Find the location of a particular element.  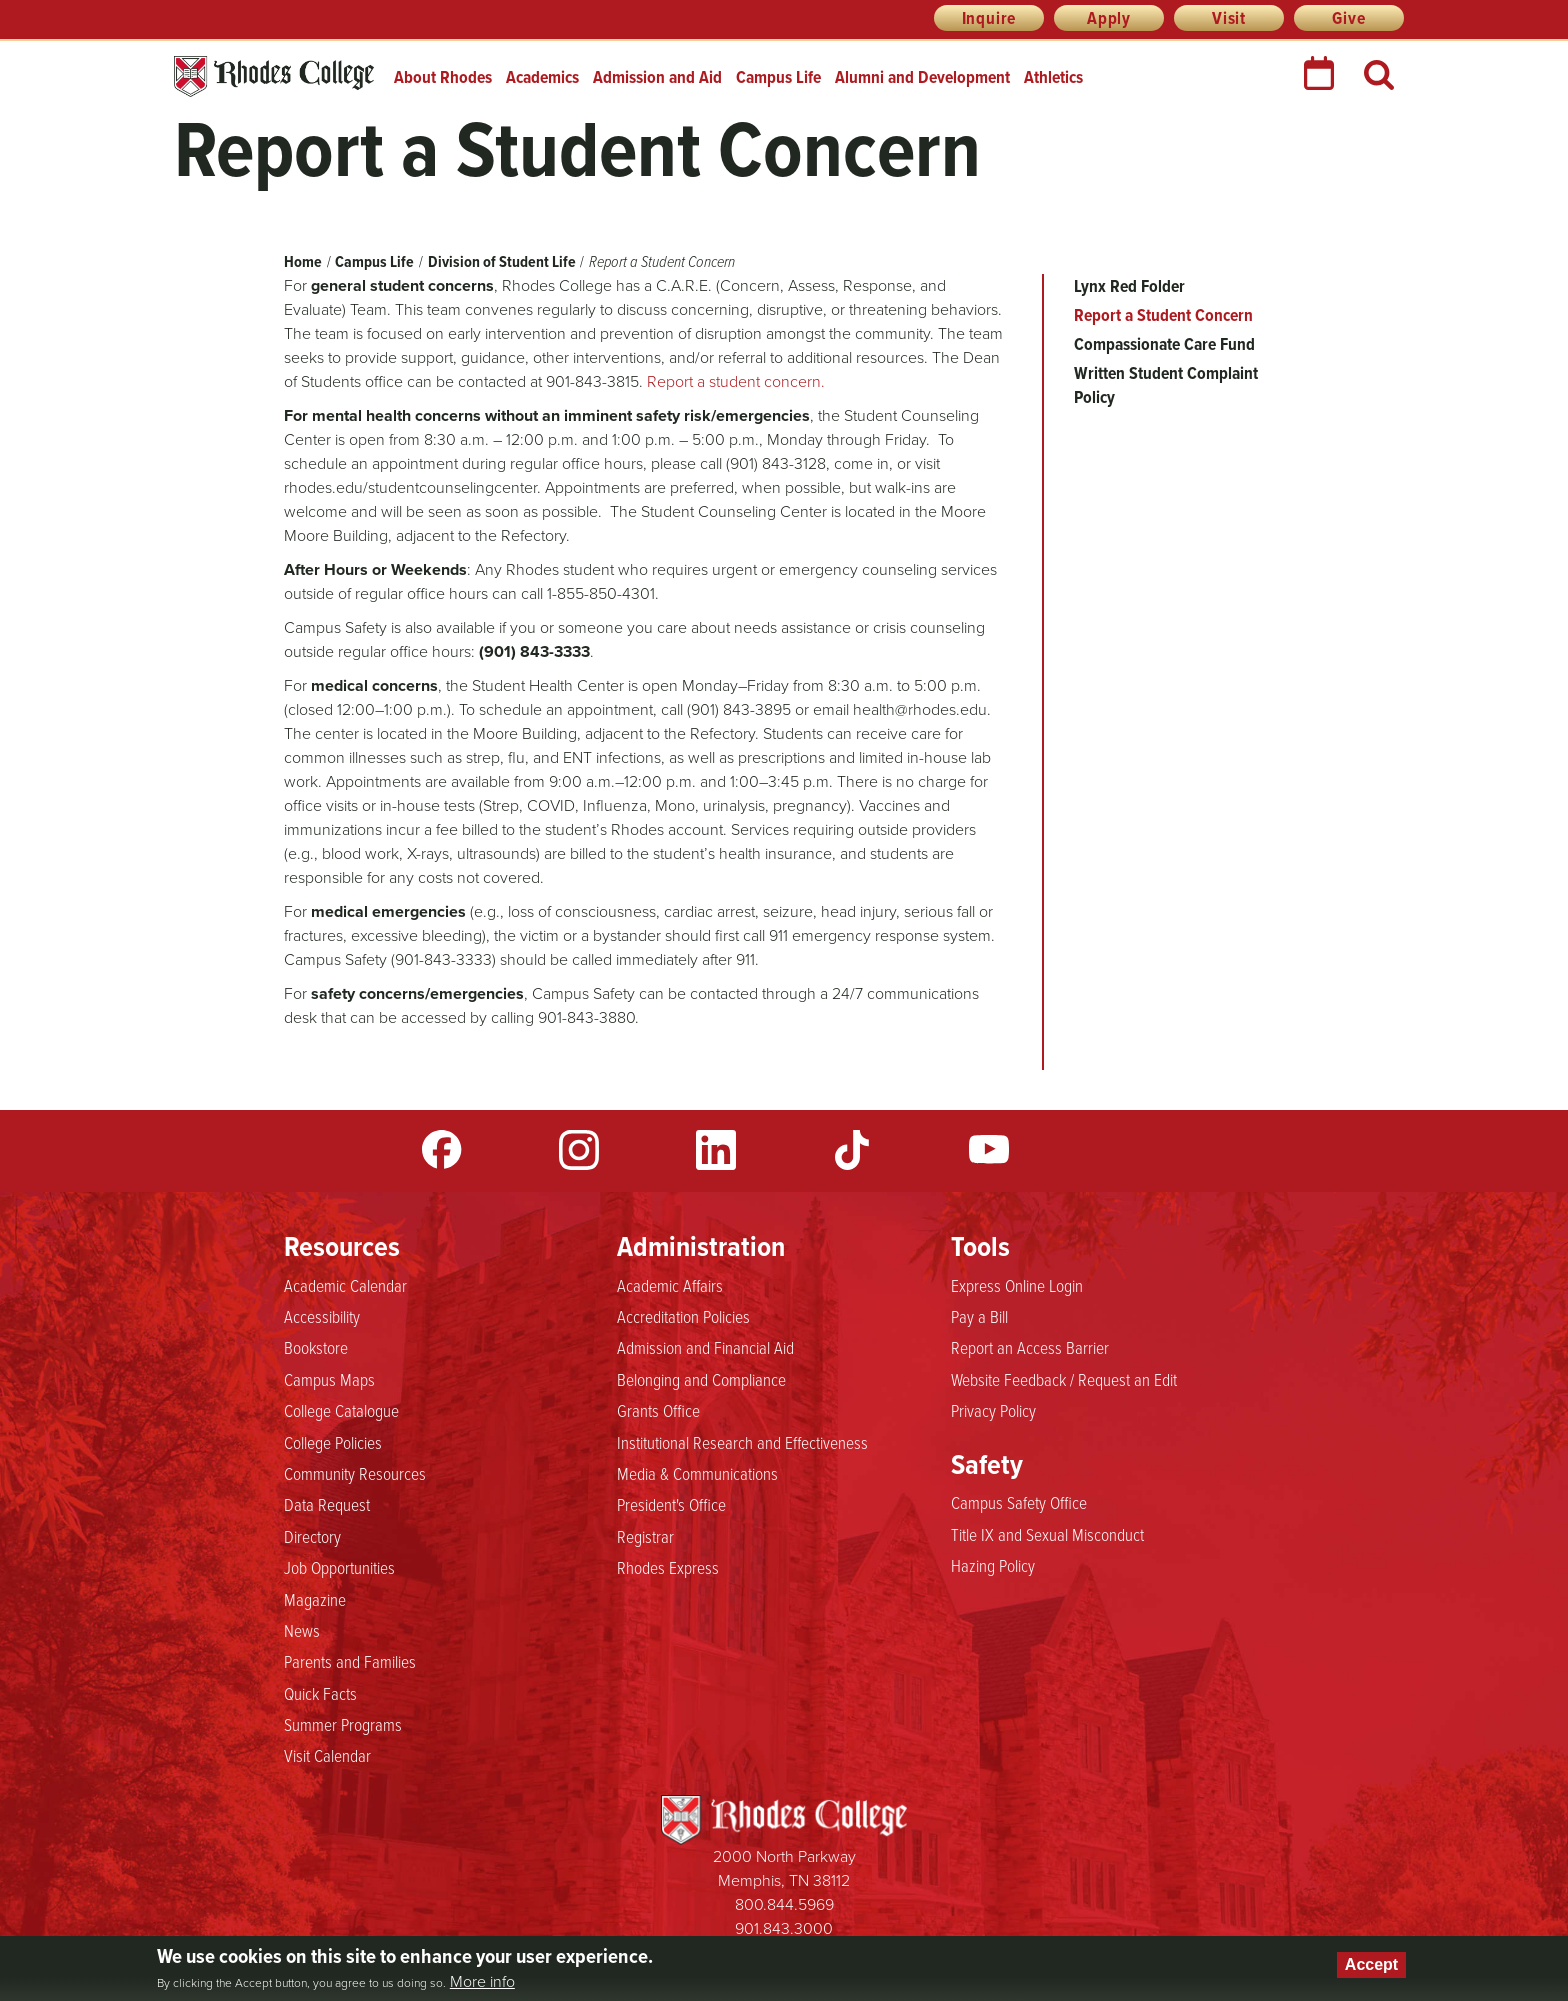

Campus Maps is located at coordinates (329, 1380).